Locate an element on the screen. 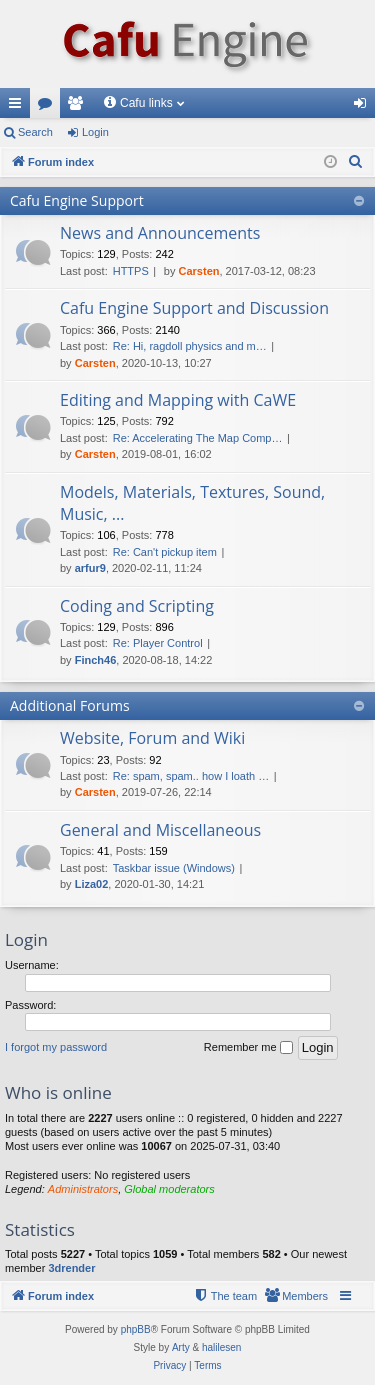 The height and width of the screenshot is (1385, 375). Cafu Engine Support is located at coordinates (77, 200).